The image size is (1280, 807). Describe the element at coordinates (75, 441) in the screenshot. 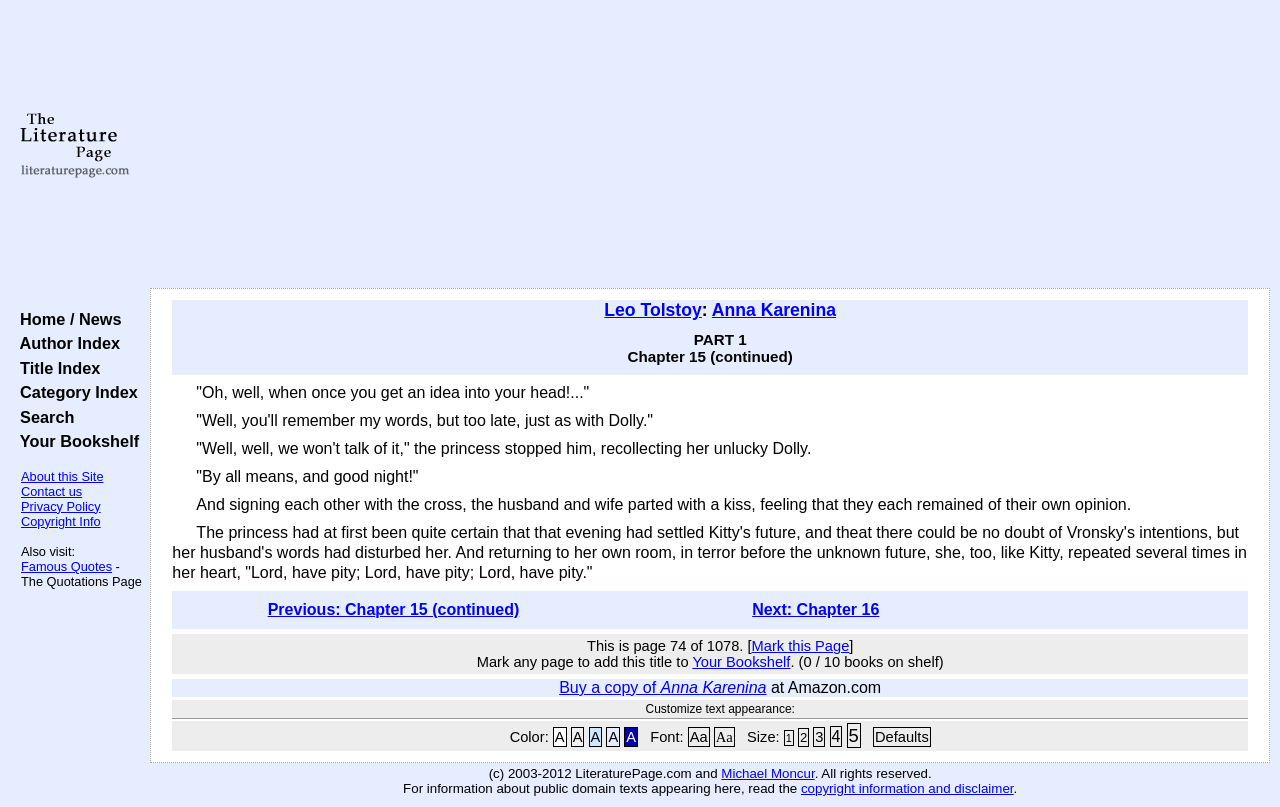

I see `Your Bookshelf` at that location.